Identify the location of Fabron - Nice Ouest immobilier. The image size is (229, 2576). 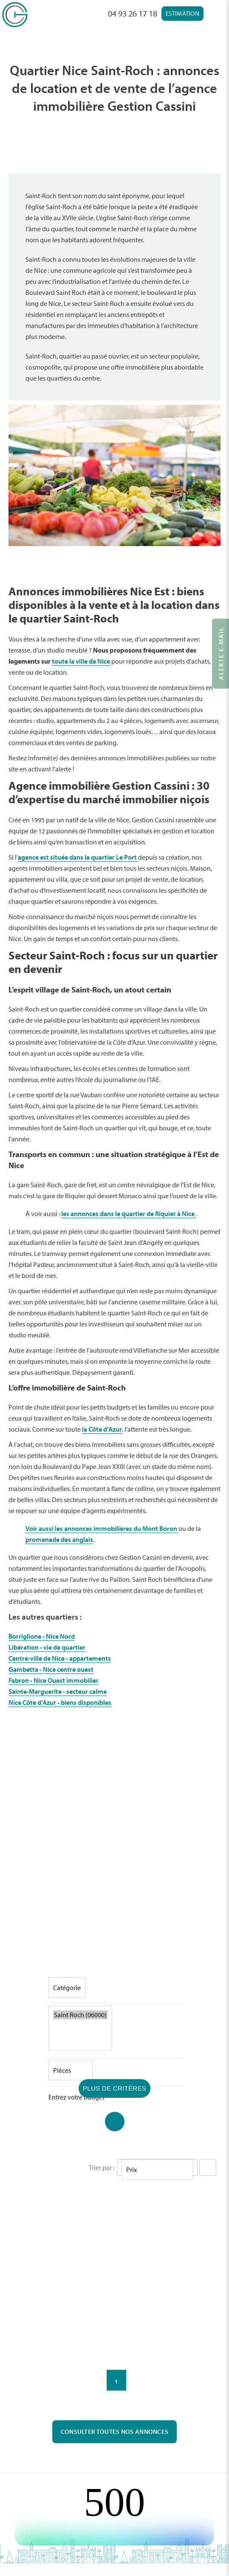
(53, 1680).